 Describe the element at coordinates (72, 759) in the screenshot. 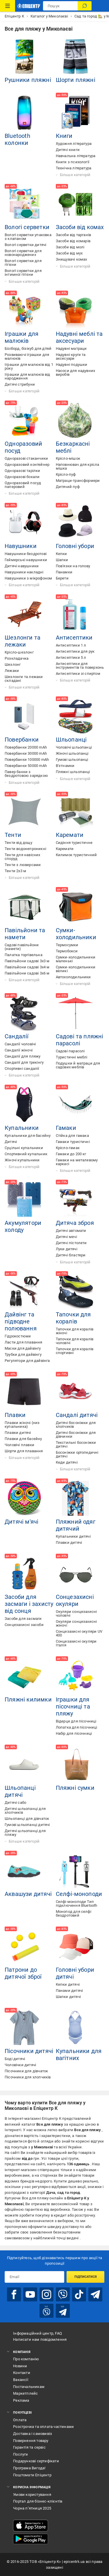

I see `Гумові шльопанці` at that location.